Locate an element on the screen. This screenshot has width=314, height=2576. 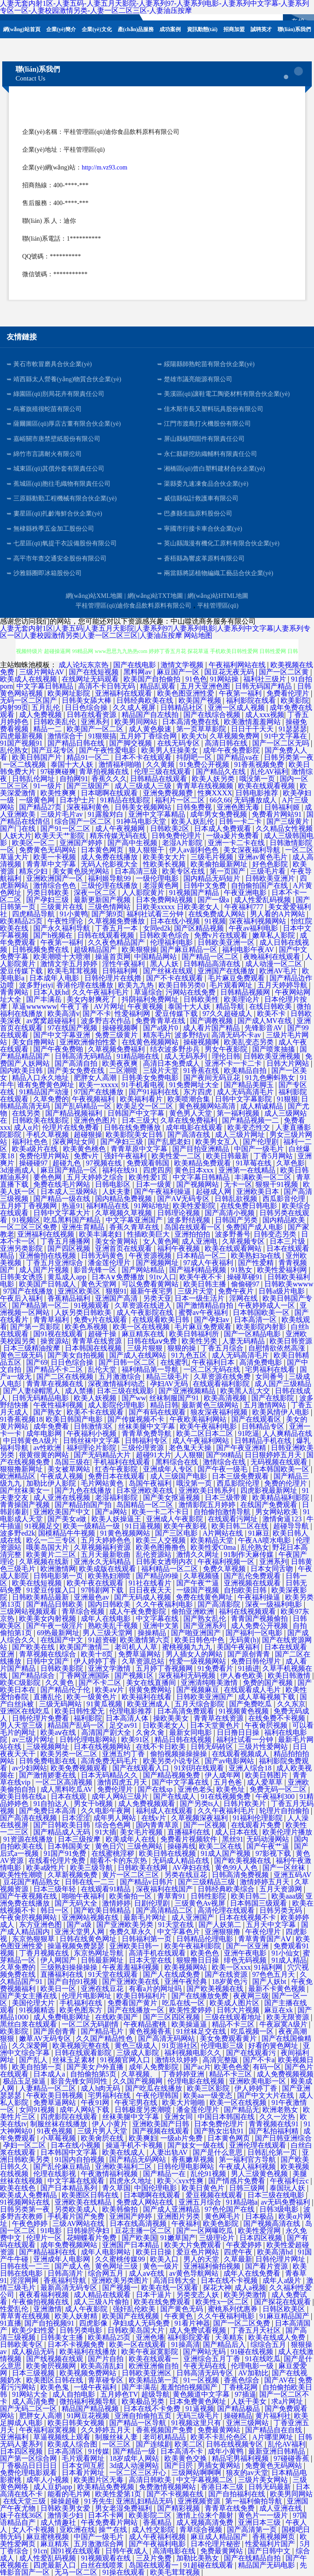
亚洲国产婷婷 is located at coordinates (82, 843).